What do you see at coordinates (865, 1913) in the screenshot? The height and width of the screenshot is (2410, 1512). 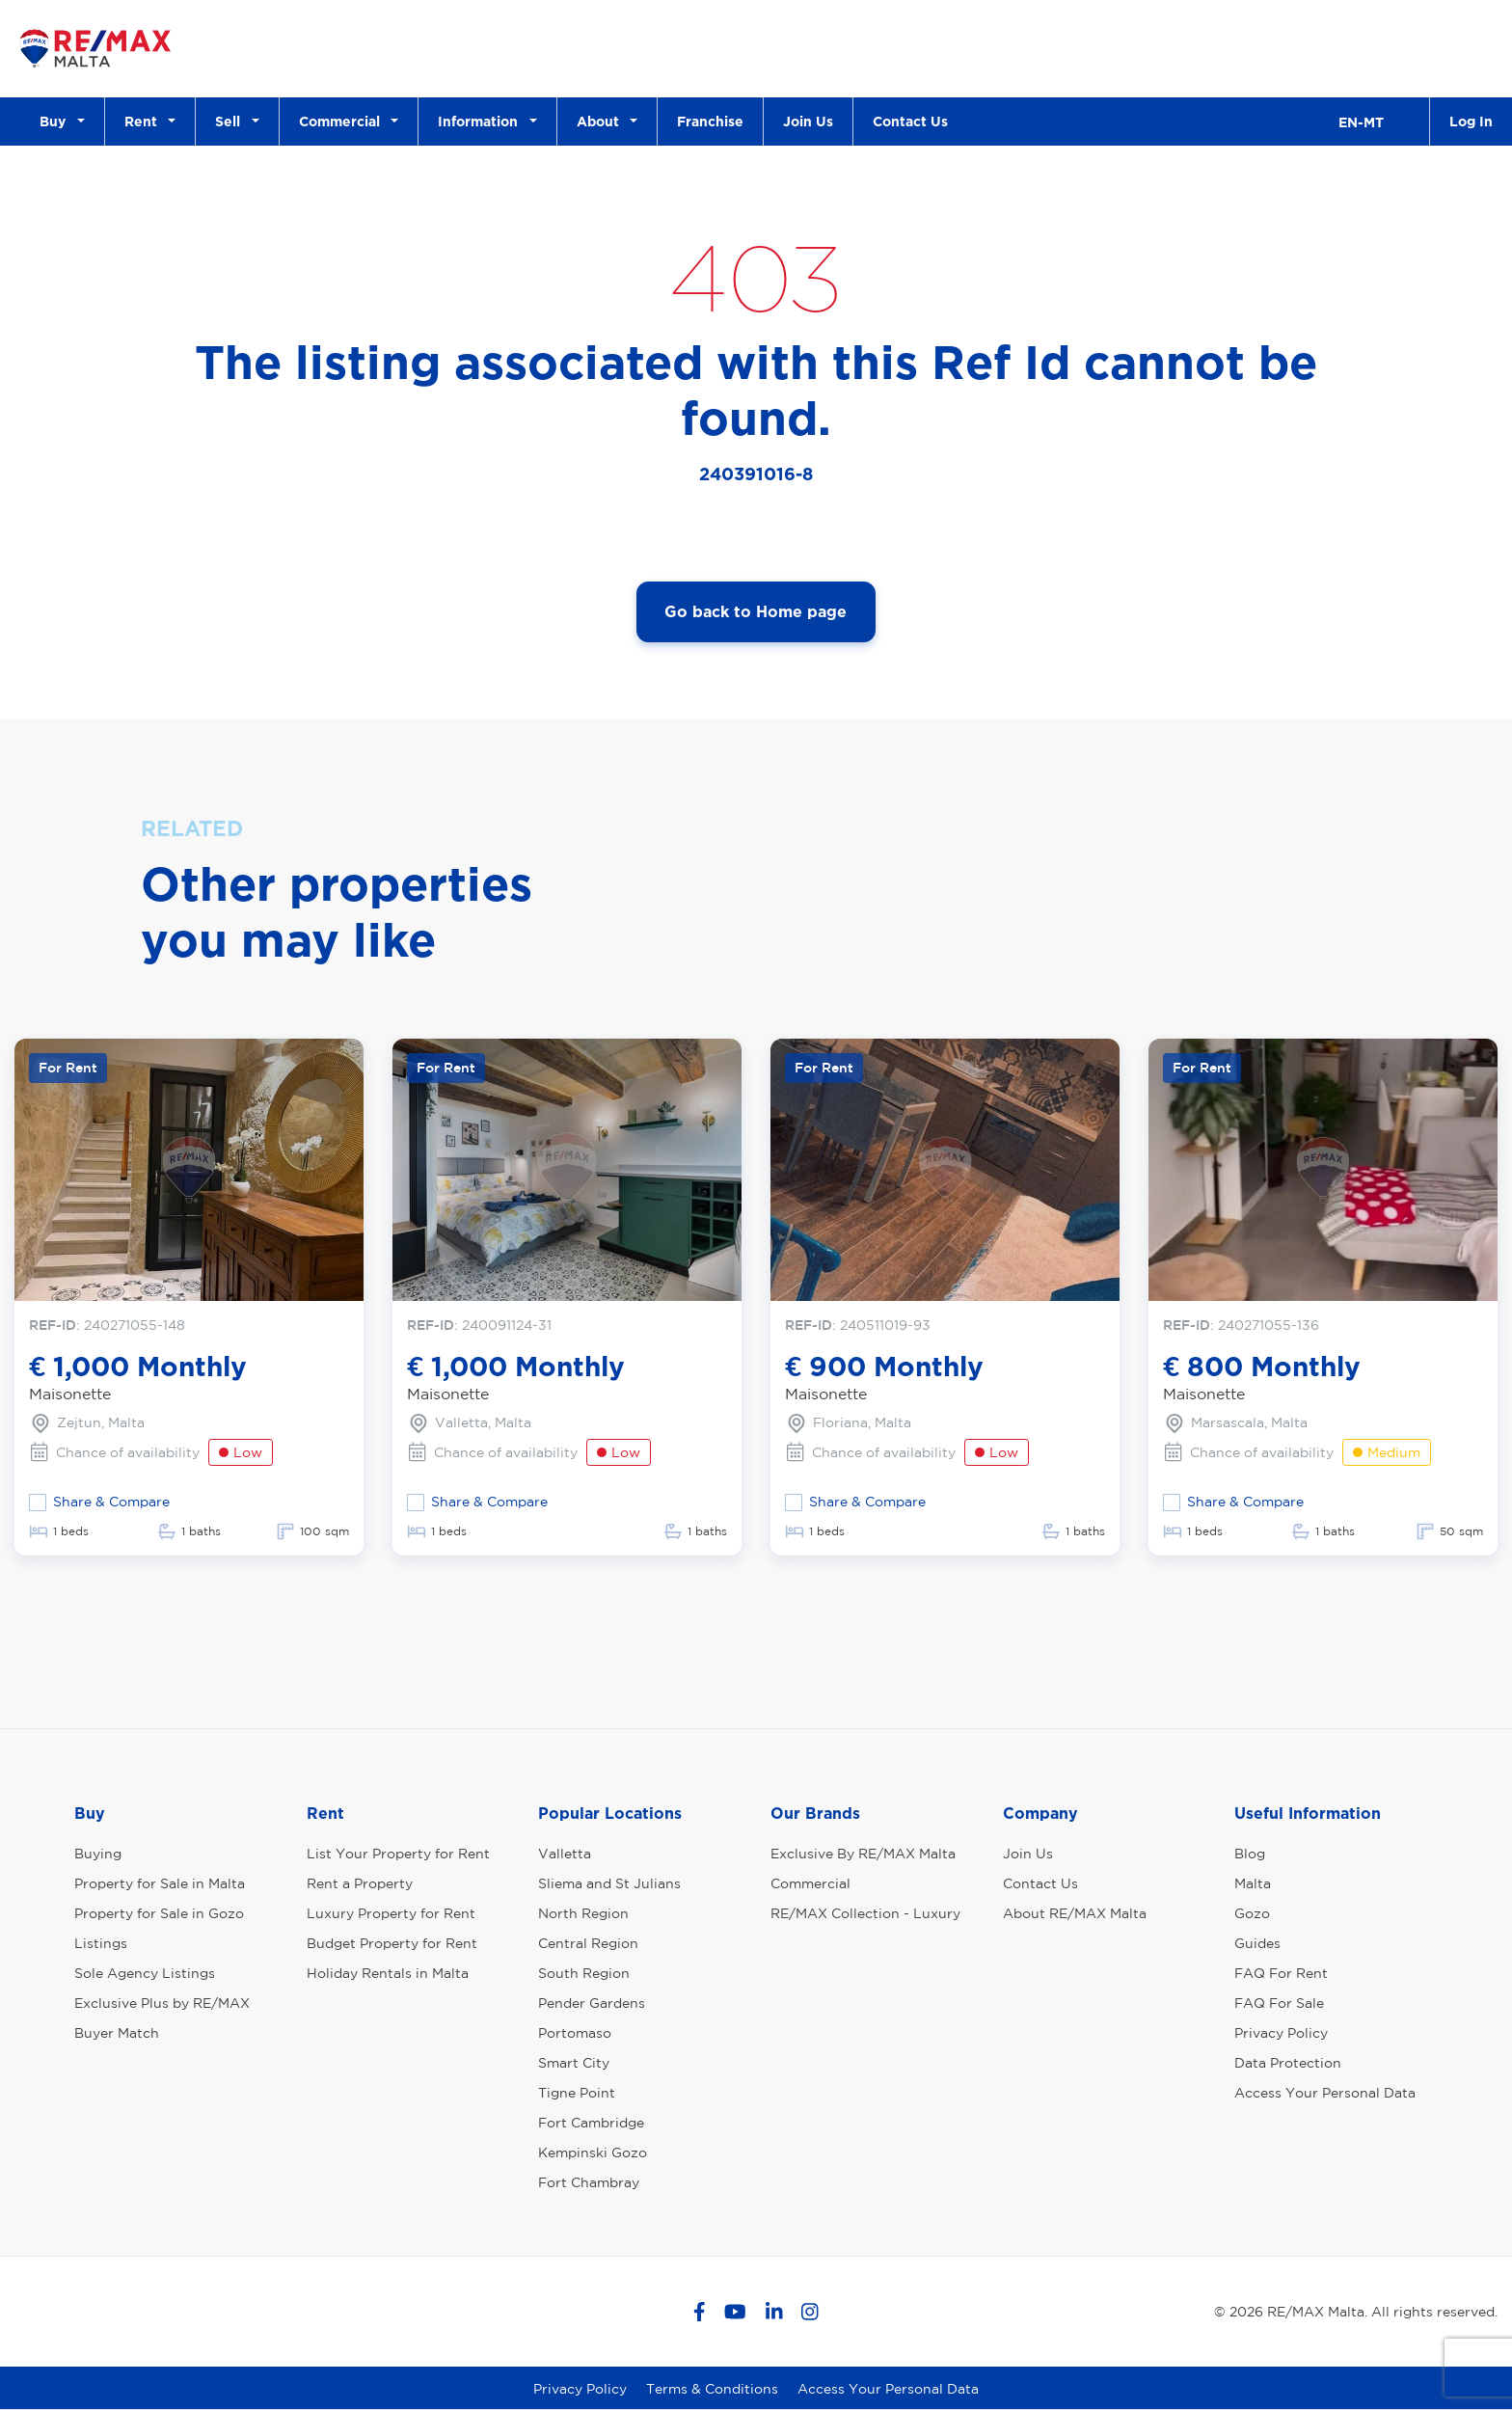 I see `RE/MAX Collection - Luxury` at bounding box center [865, 1913].